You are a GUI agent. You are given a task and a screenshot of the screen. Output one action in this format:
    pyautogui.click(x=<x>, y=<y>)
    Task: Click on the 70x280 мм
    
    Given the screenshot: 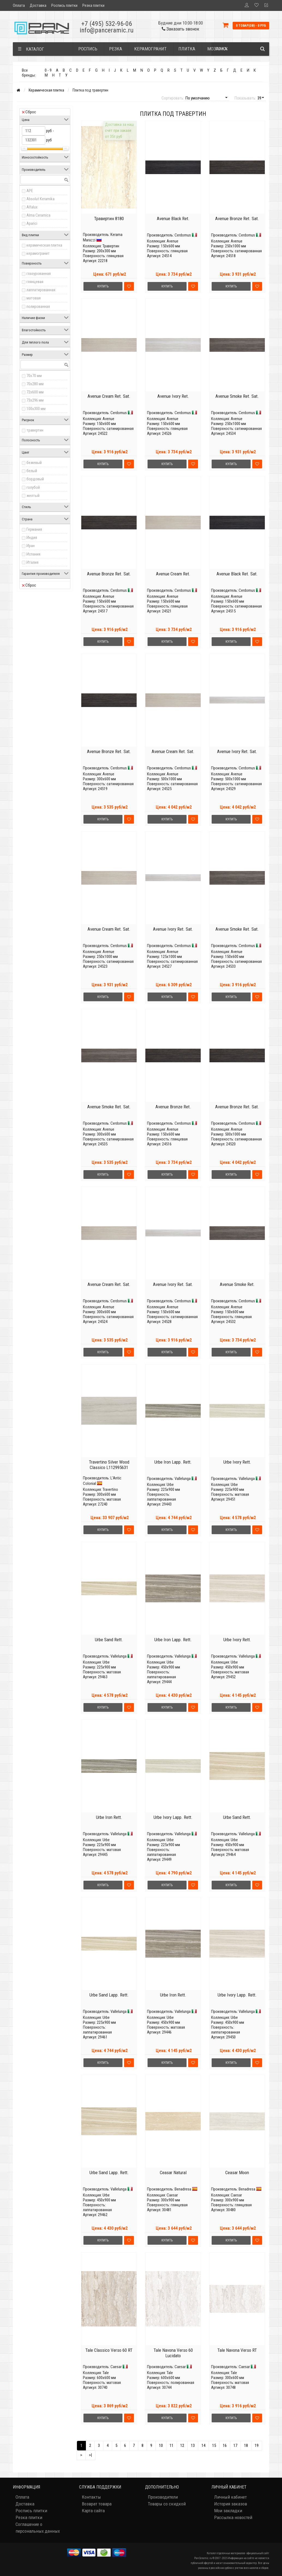 What is the action you would take?
    pyautogui.click(x=35, y=383)
    